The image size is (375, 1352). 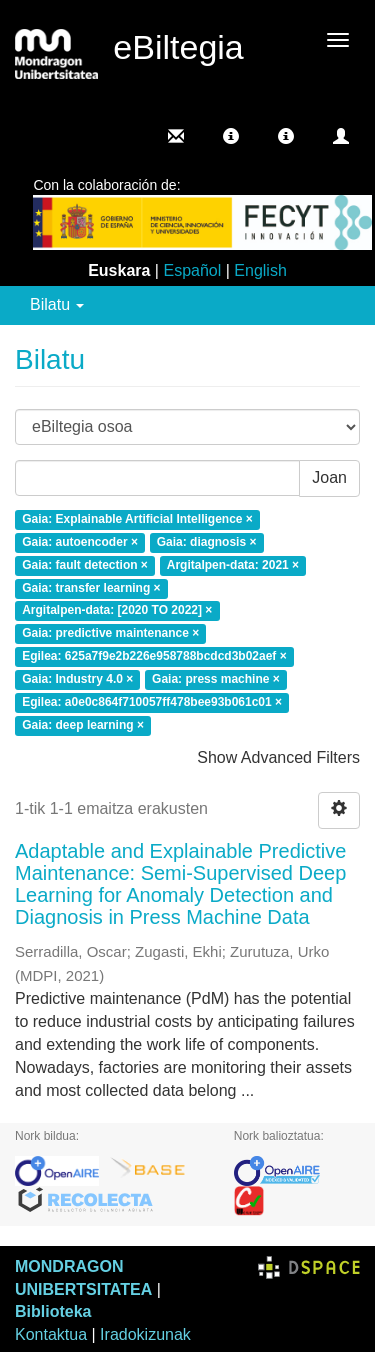 I want to click on Bilatu [button], so click(x=57, y=304).